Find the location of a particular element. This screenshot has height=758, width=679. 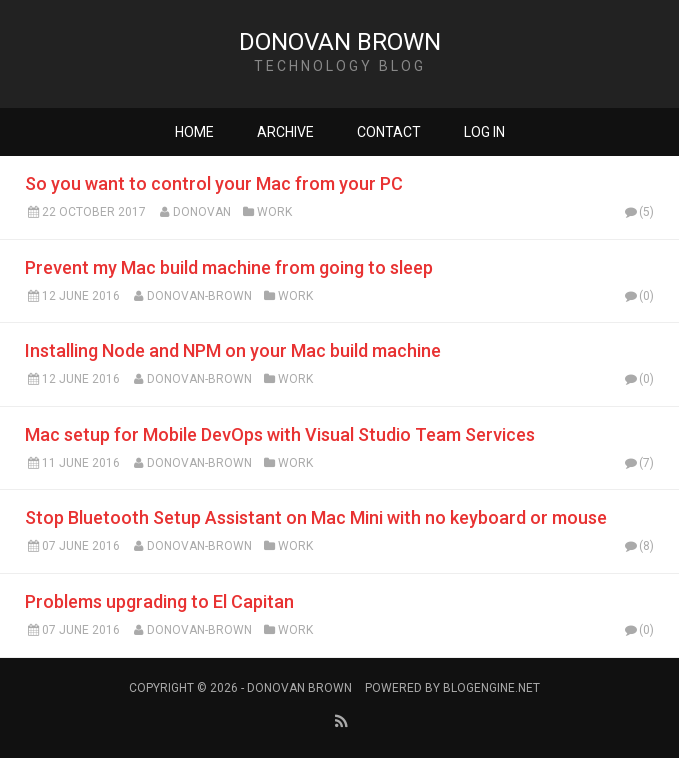

Installing Node and NPM on your Mac build machine is located at coordinates (233, 350).